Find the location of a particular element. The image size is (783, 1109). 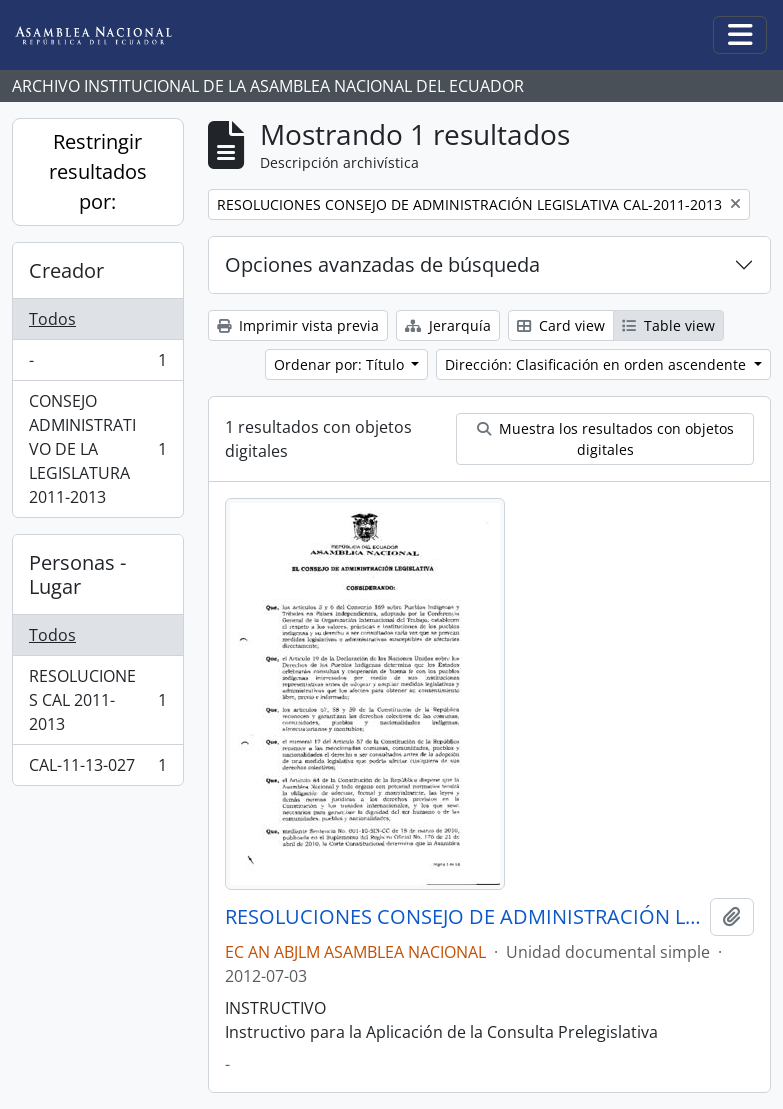

Jerarquía is located at coordinates (448, 325).